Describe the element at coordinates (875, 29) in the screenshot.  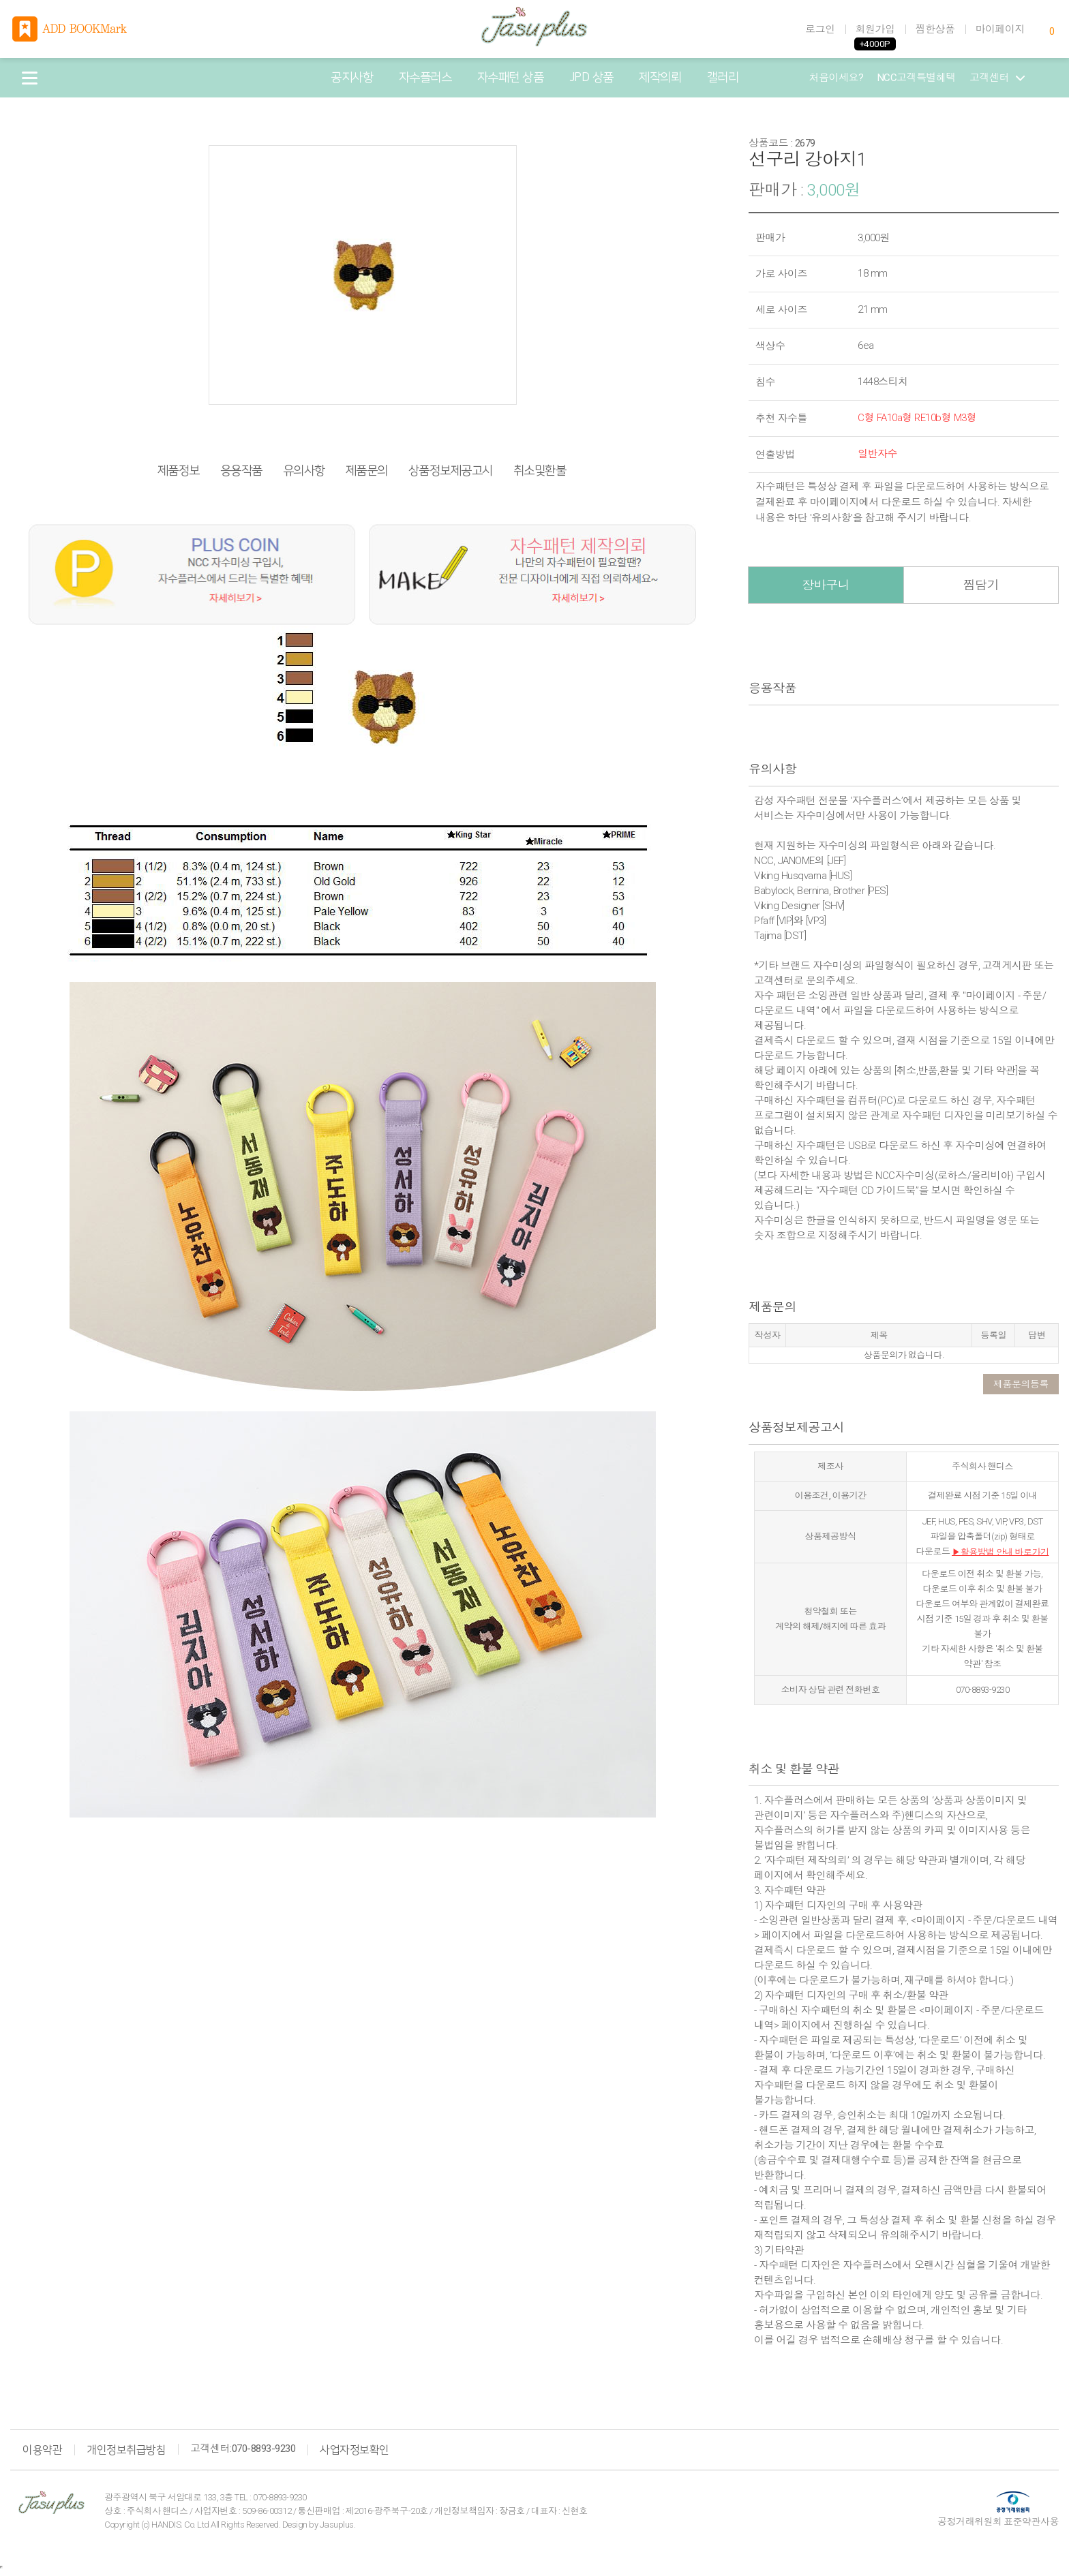
I see `회원가입` at that location.